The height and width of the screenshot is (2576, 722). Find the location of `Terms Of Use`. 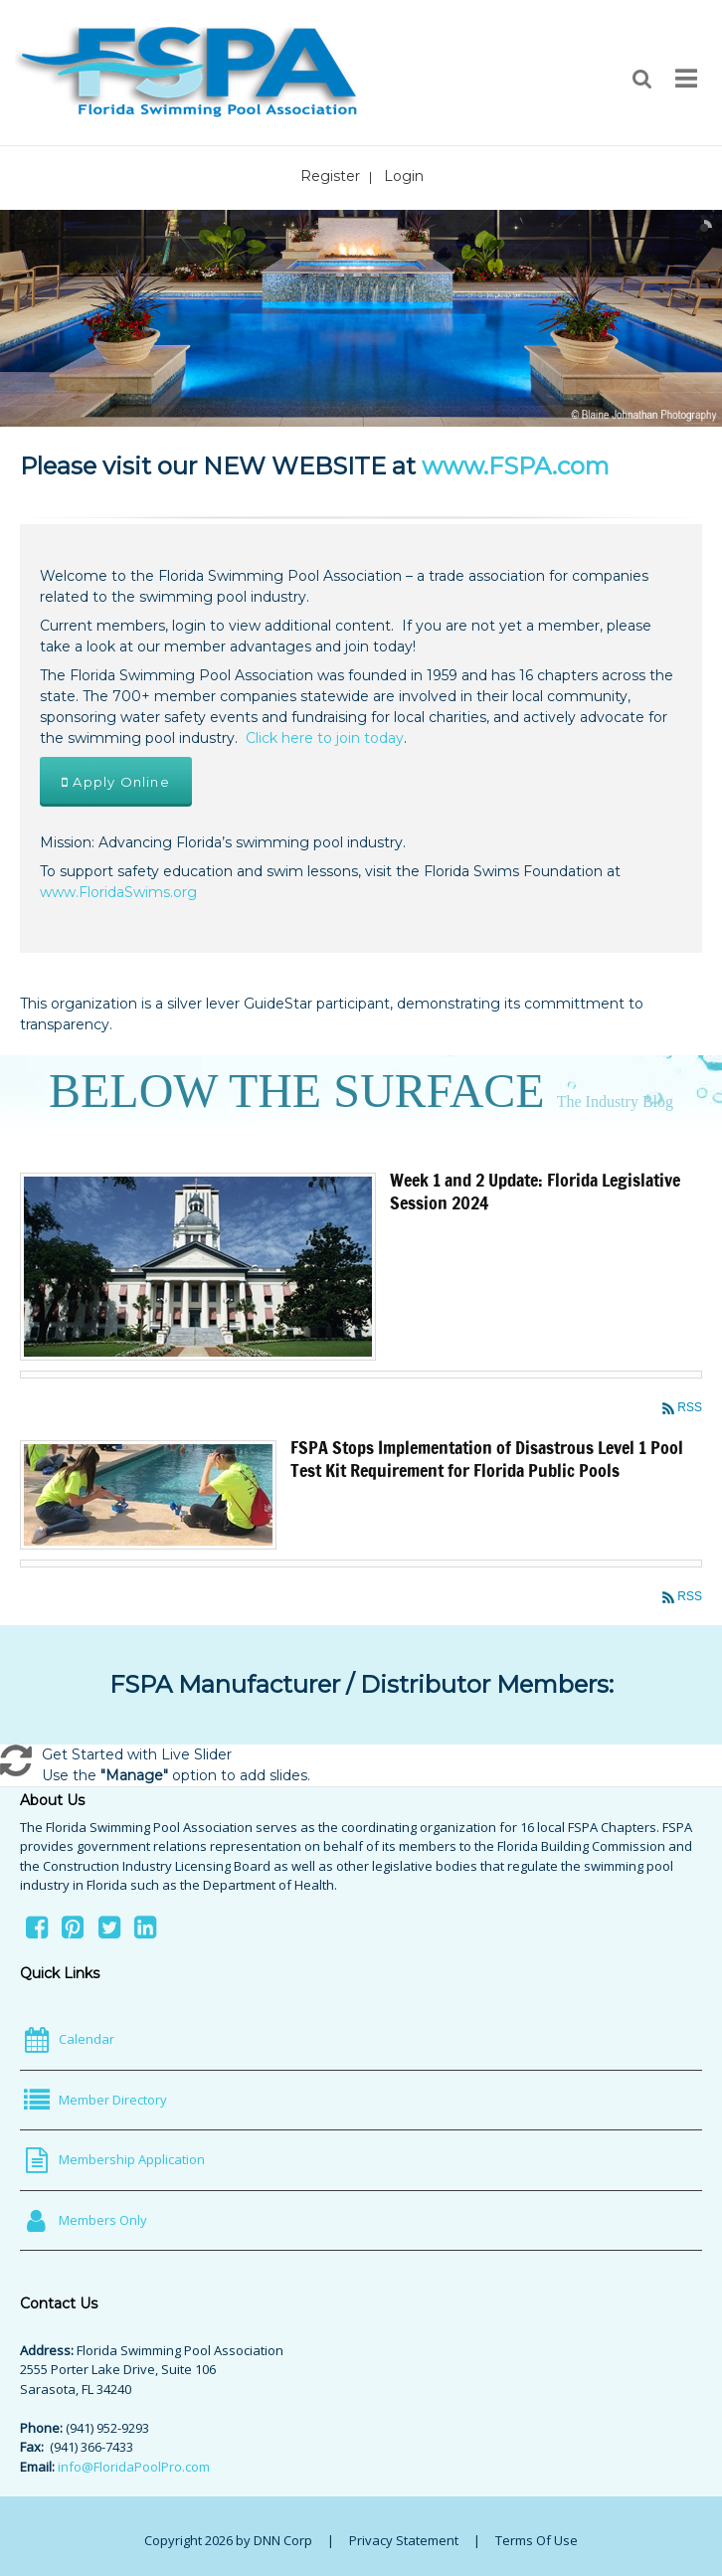

Terms Of Use is located at coordinates (536, 2540).